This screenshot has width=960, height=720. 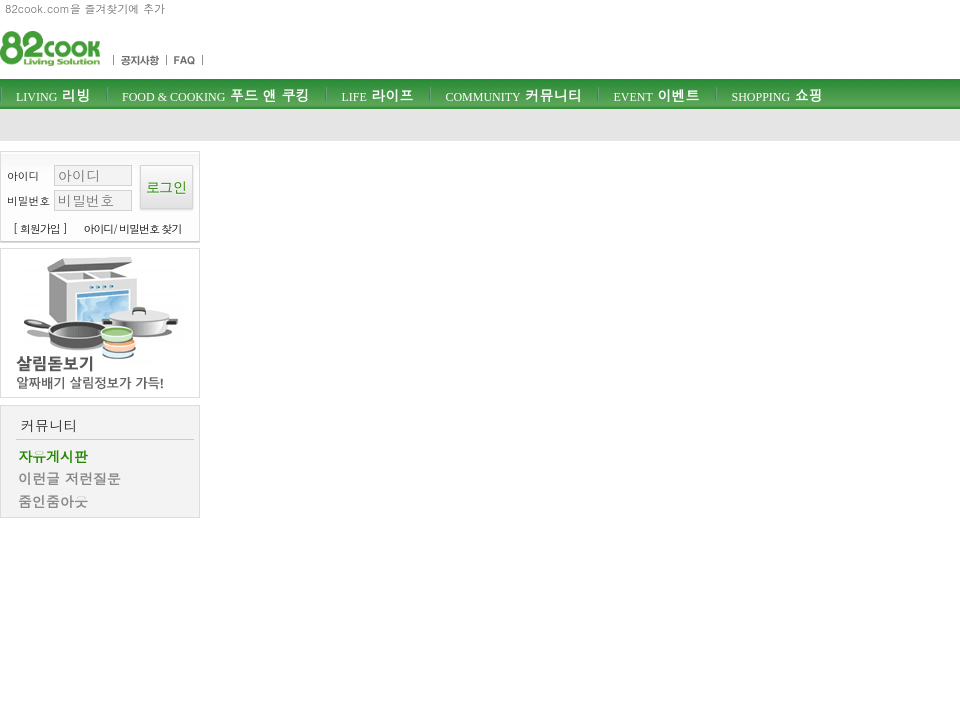 I want to click on 라이프, so click(x=377, y=95).